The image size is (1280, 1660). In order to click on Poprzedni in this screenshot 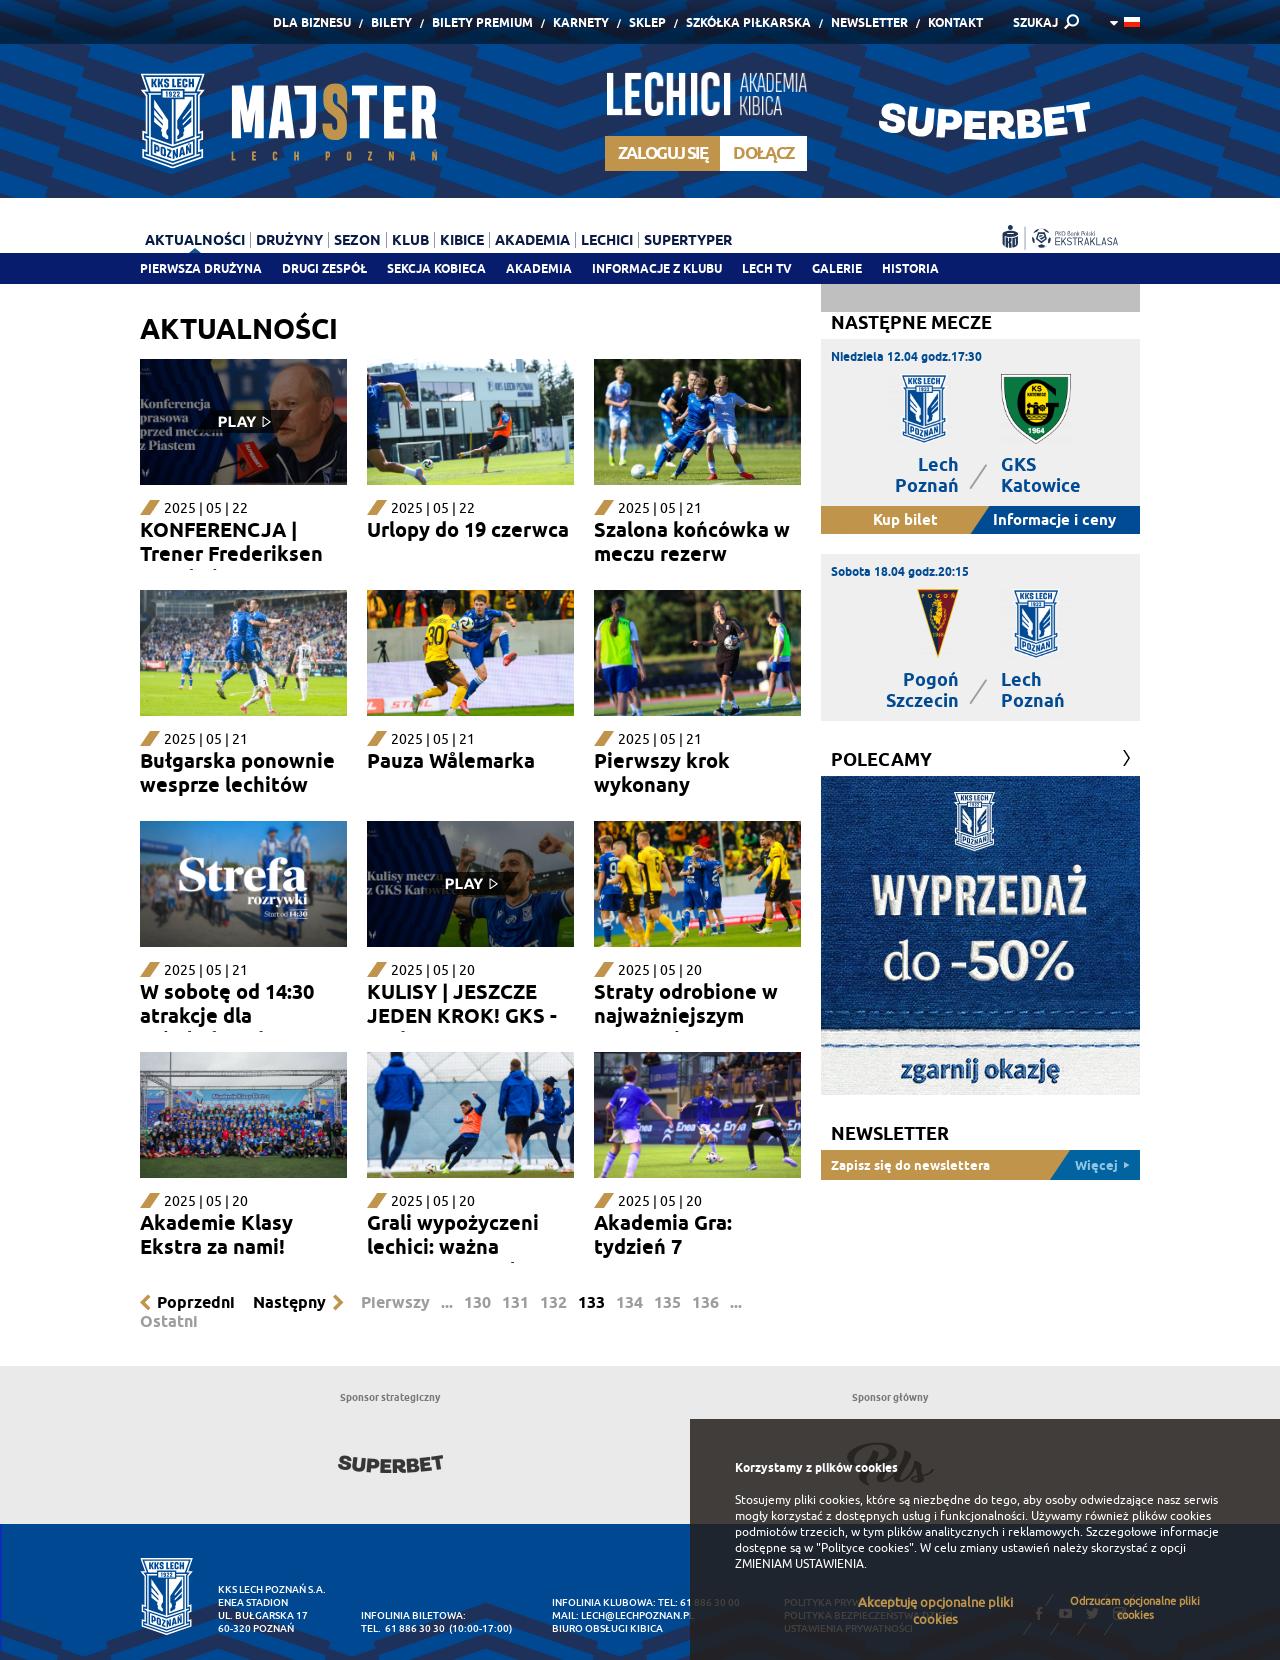, I will do `click(196, 1302)`.